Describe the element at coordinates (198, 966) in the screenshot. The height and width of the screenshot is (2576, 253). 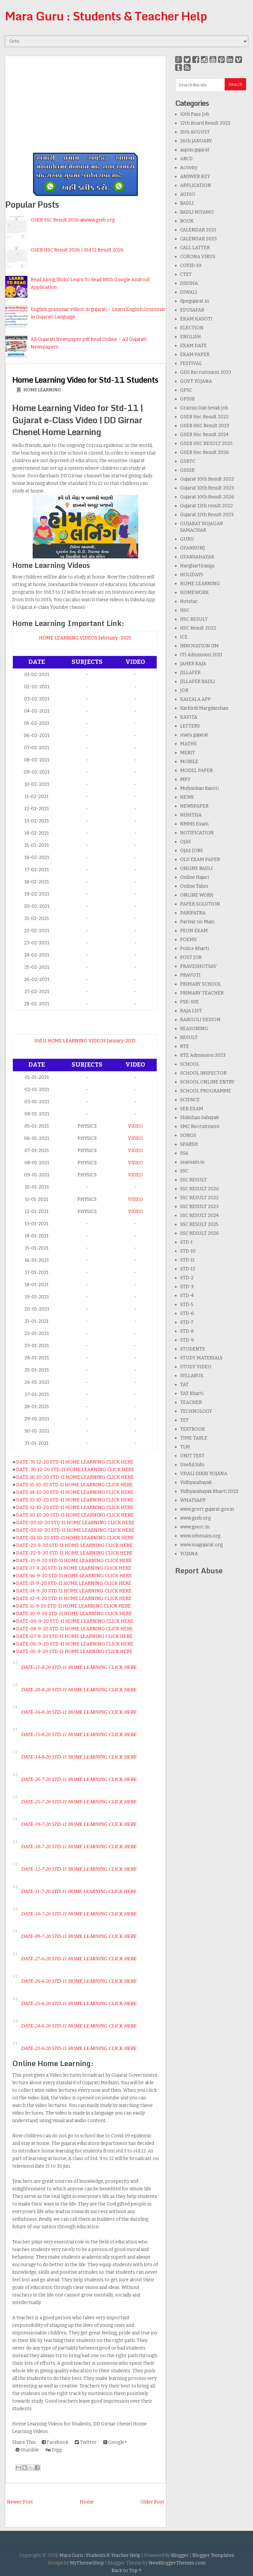
I see `PRAVESHOTSAV` at that location.